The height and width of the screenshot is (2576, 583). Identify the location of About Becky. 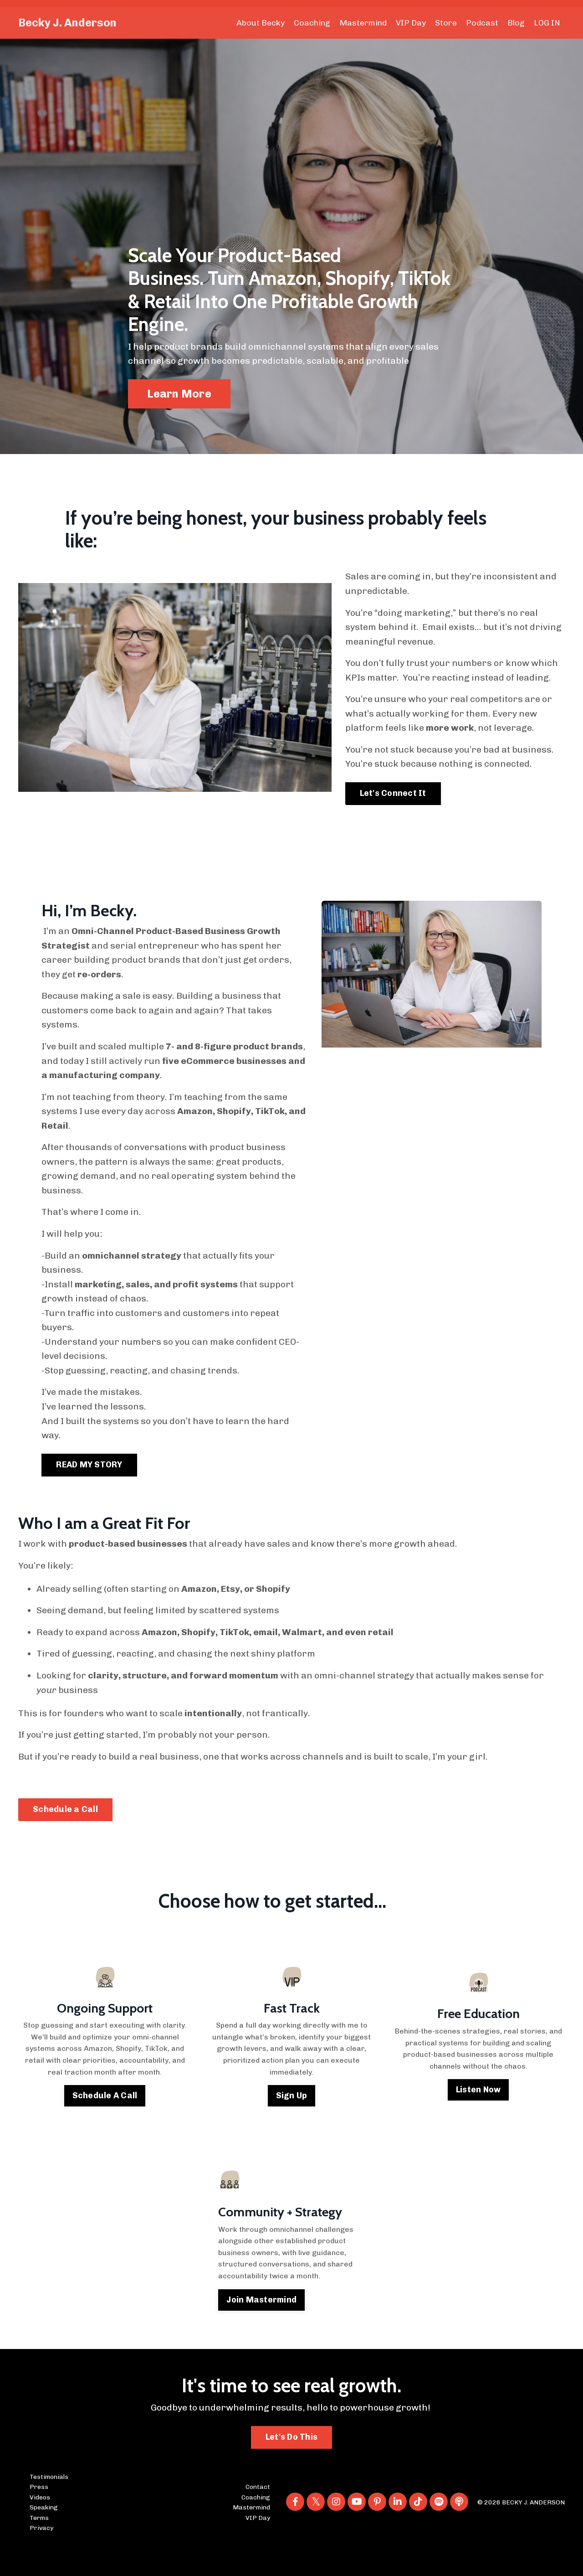
(260, 23).